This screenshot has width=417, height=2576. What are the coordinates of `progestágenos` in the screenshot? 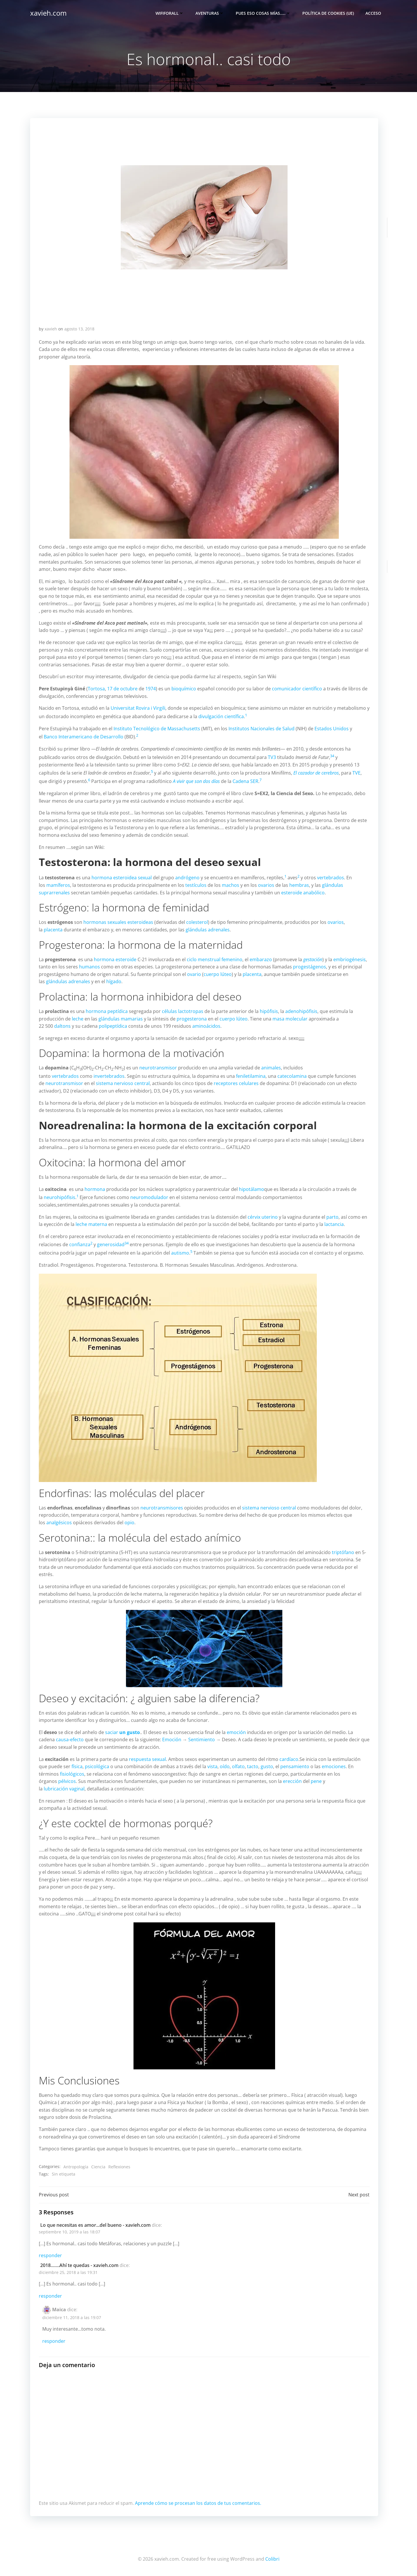 It's located at (309, 967).